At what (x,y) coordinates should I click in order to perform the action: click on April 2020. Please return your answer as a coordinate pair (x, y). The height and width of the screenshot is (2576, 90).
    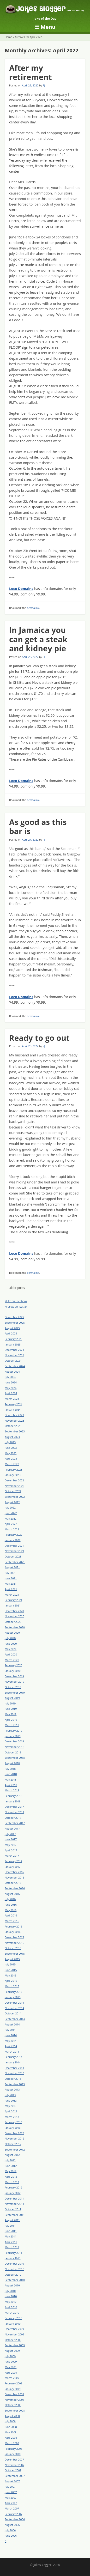
    Looking at the image, I should click on (11, 1654).